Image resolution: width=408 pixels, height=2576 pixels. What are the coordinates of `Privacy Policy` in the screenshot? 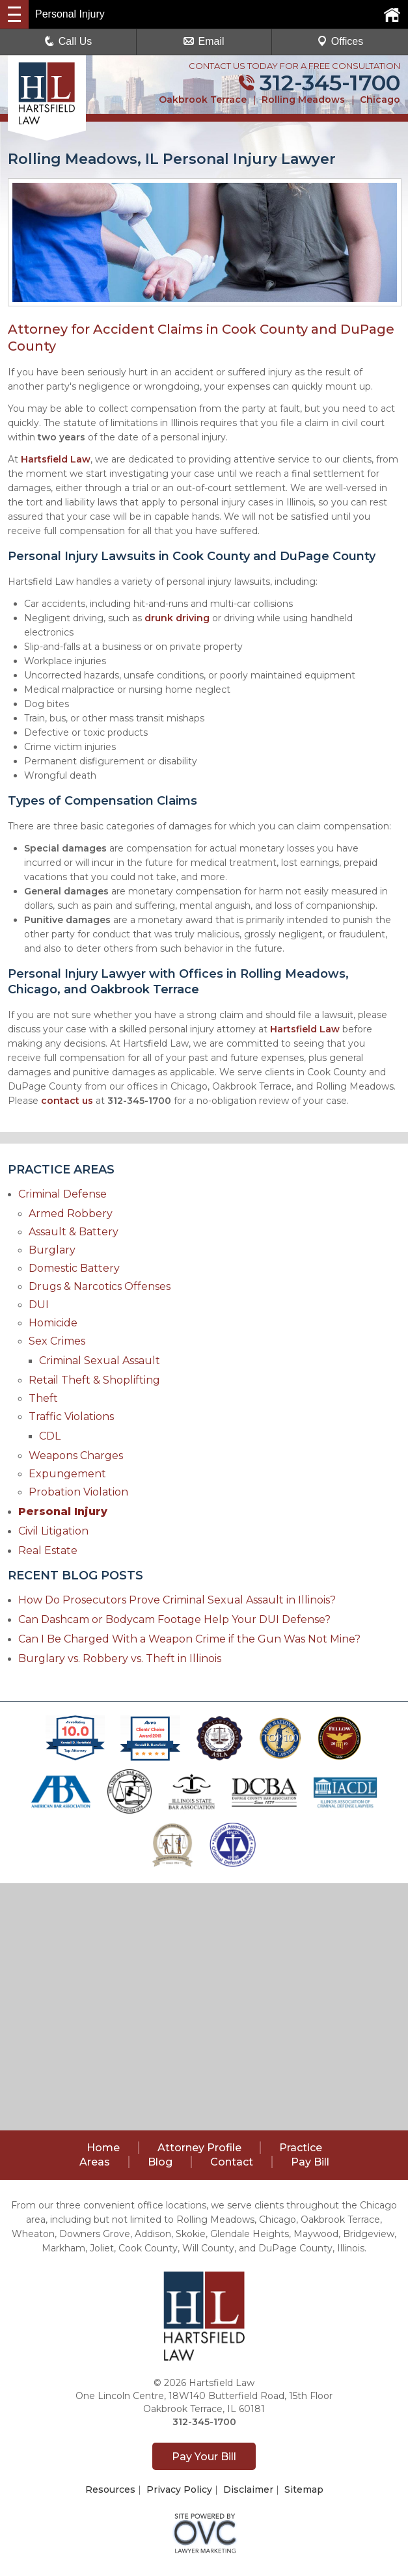 It's located at (179, 2489).